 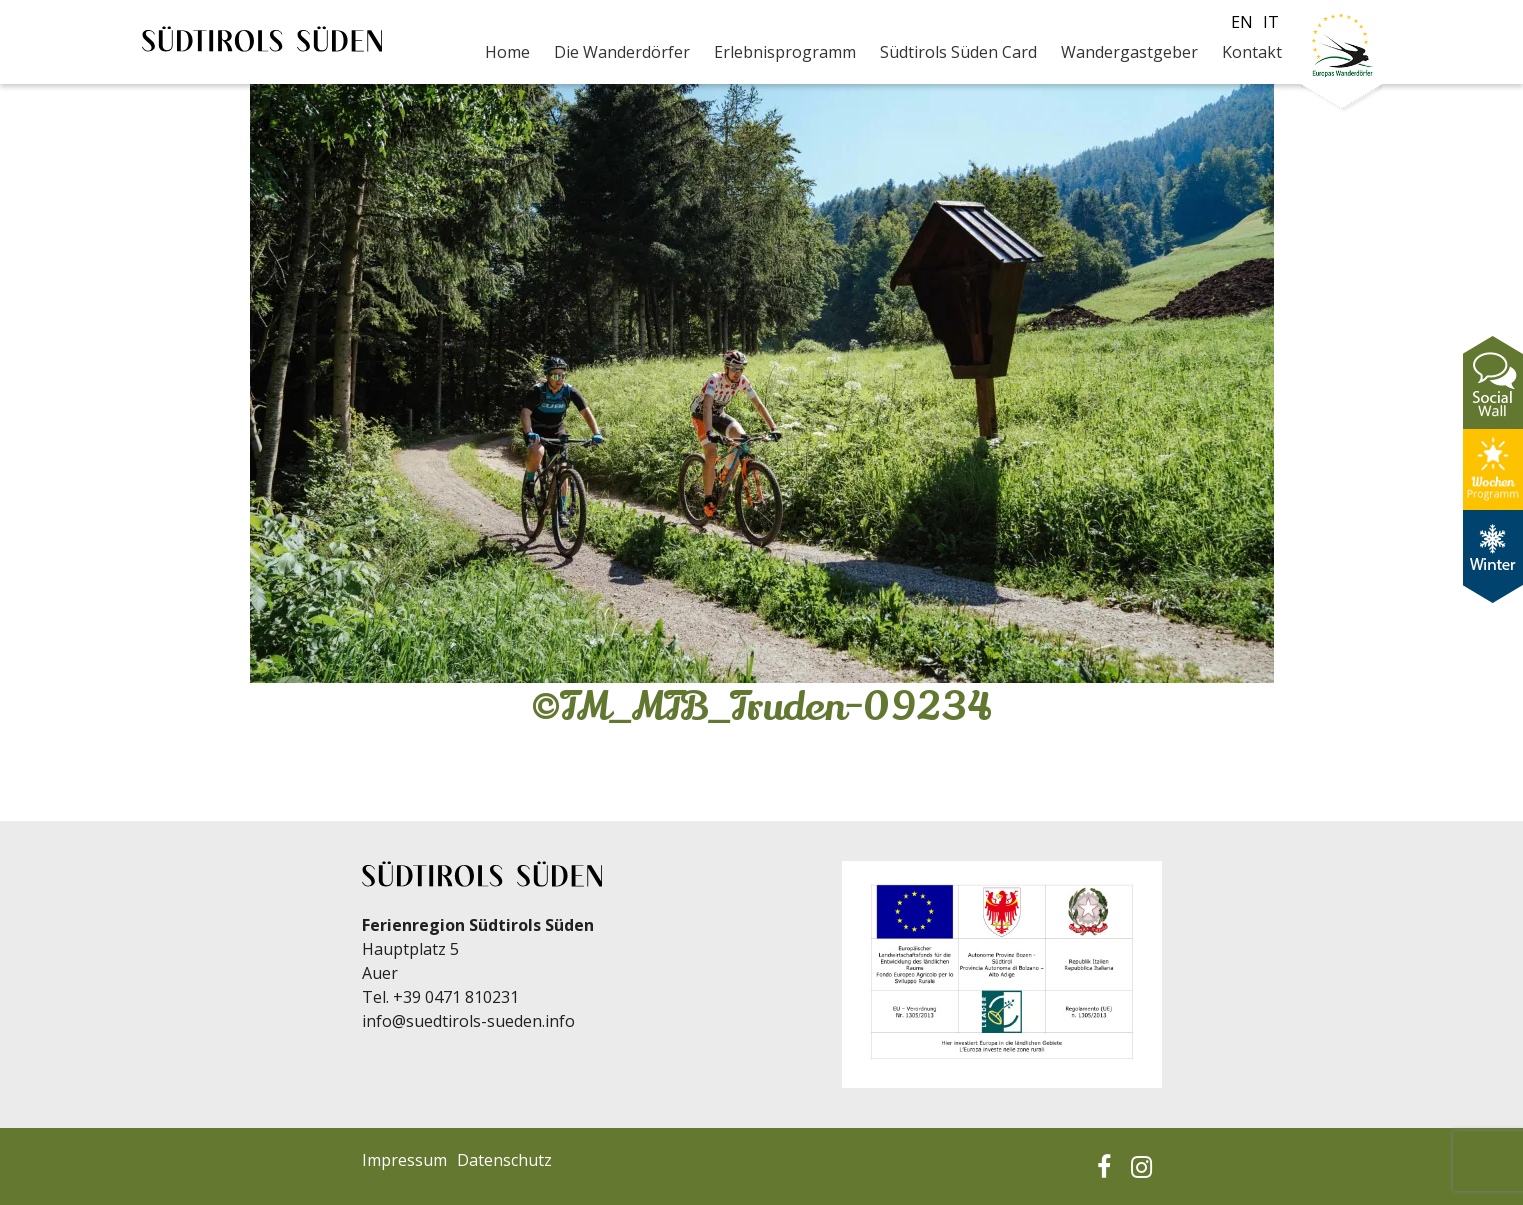 I want to click on Kontakt, so click(x=1252, y=52).